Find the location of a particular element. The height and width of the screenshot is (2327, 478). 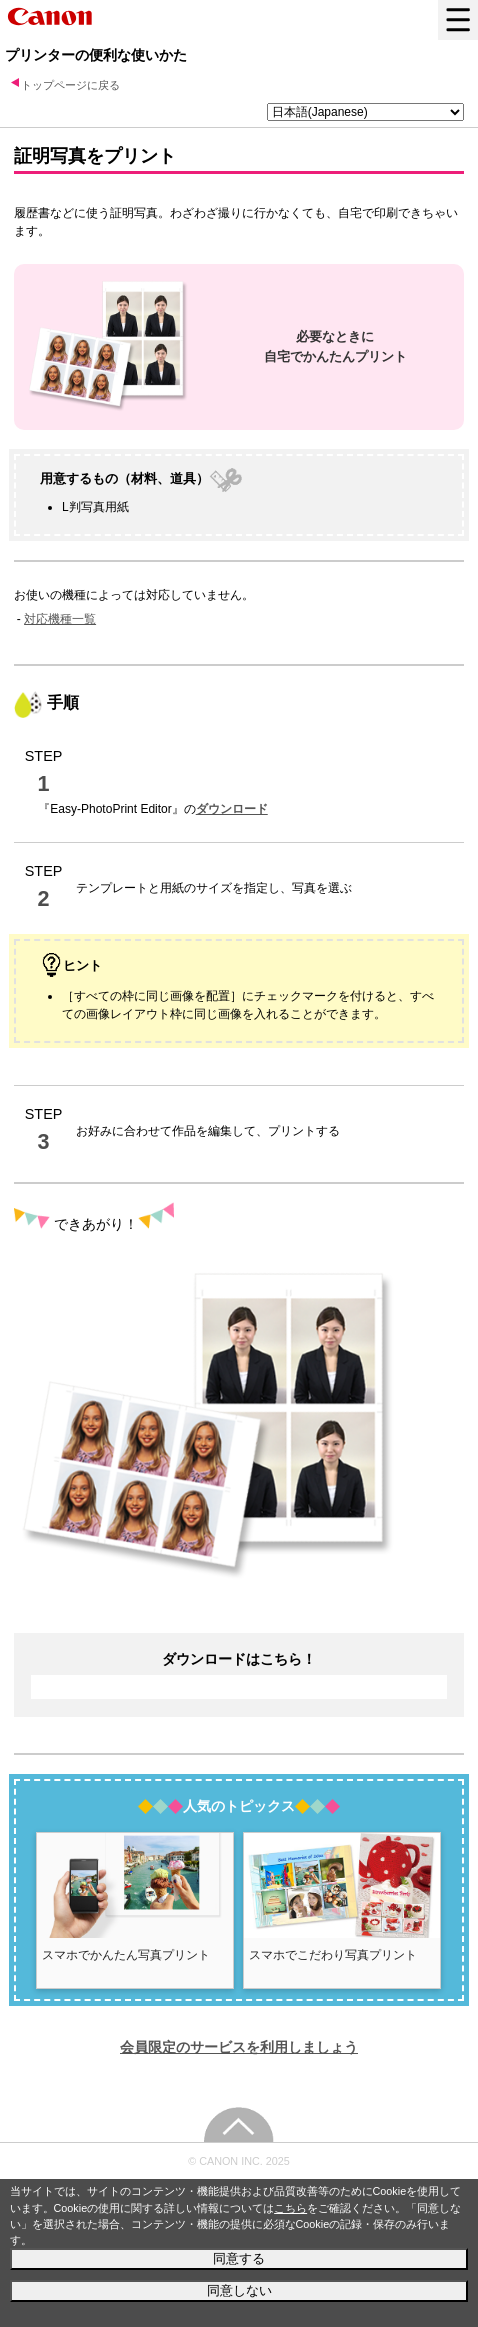

ダウンロード is located at coordinates (232, 809).